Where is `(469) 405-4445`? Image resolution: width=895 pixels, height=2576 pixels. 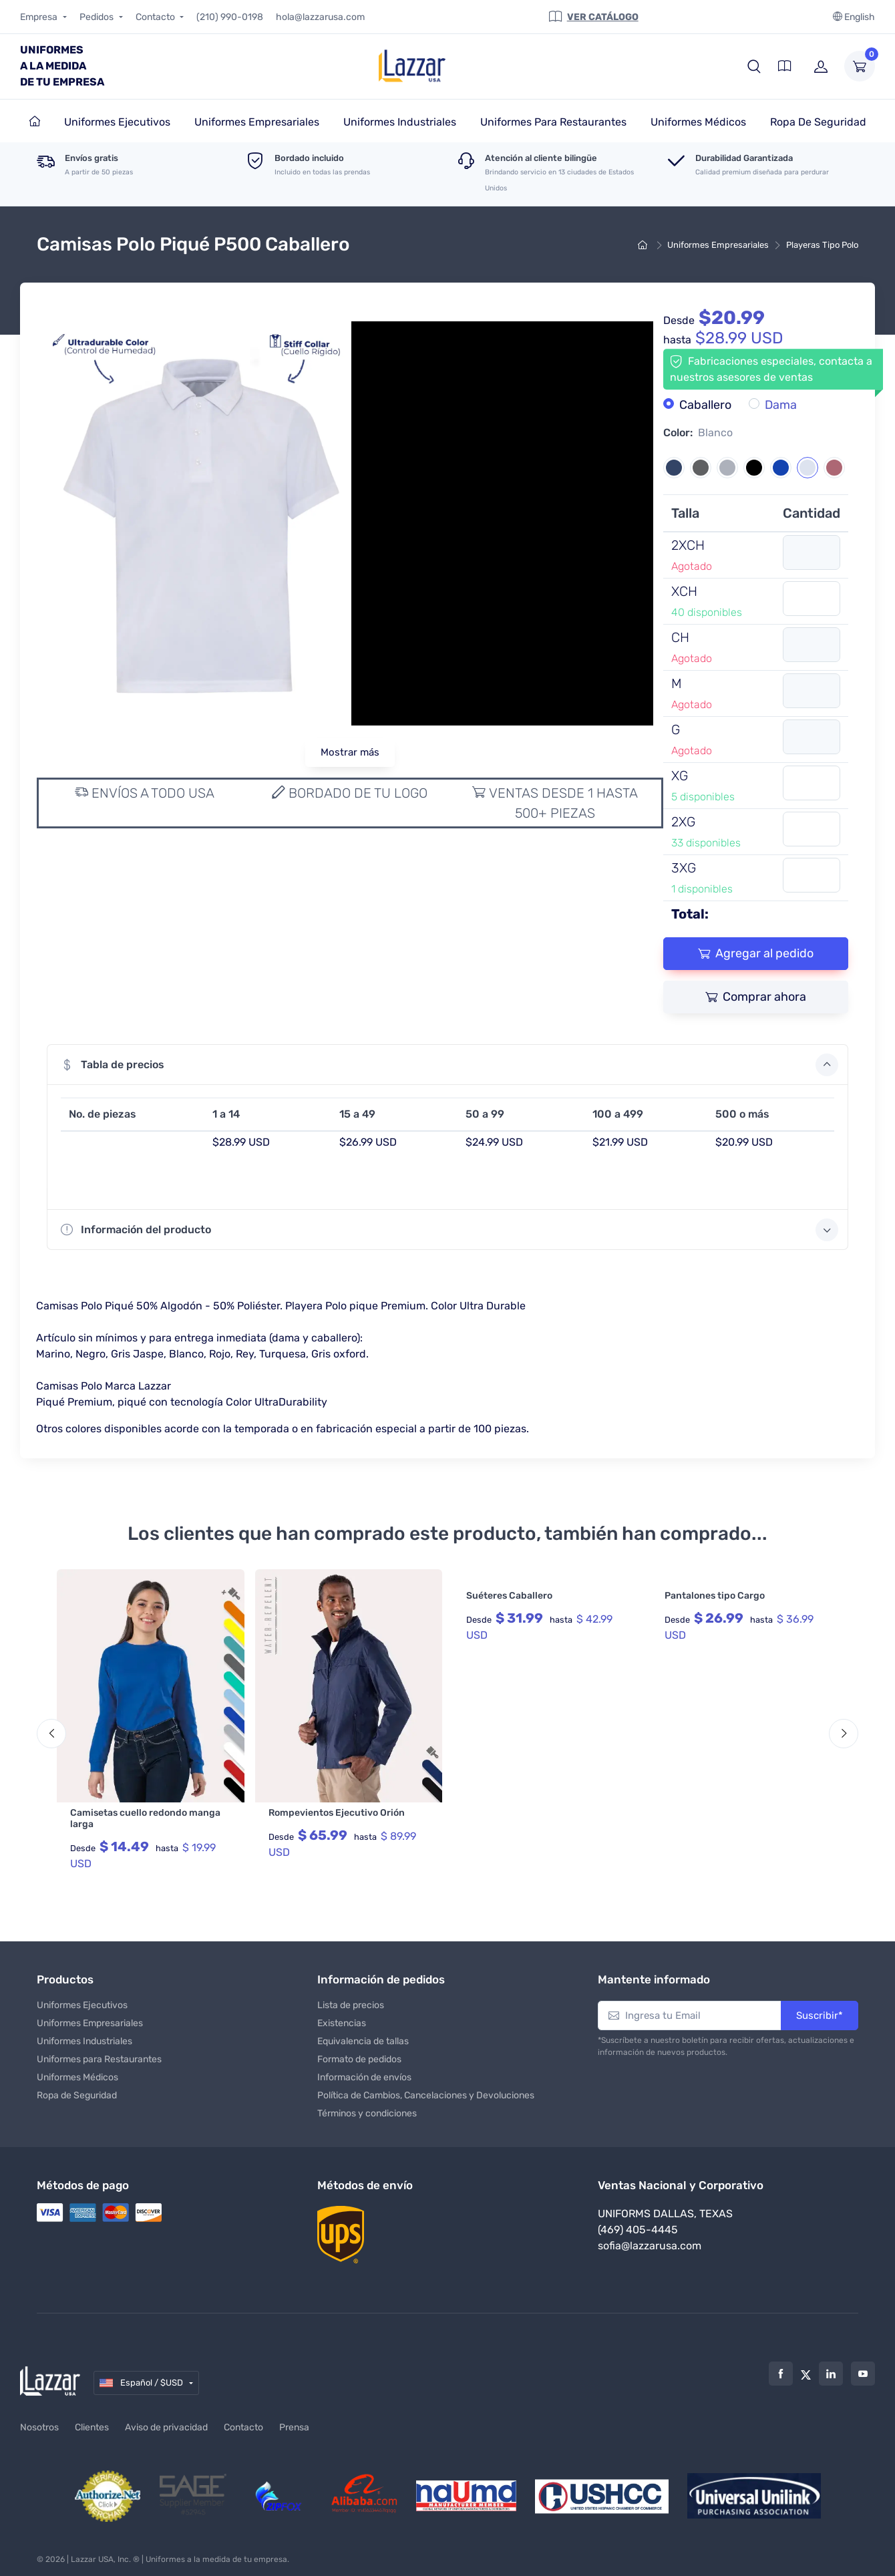
(469) 405-4445 is located at coordinates (638, 2224).